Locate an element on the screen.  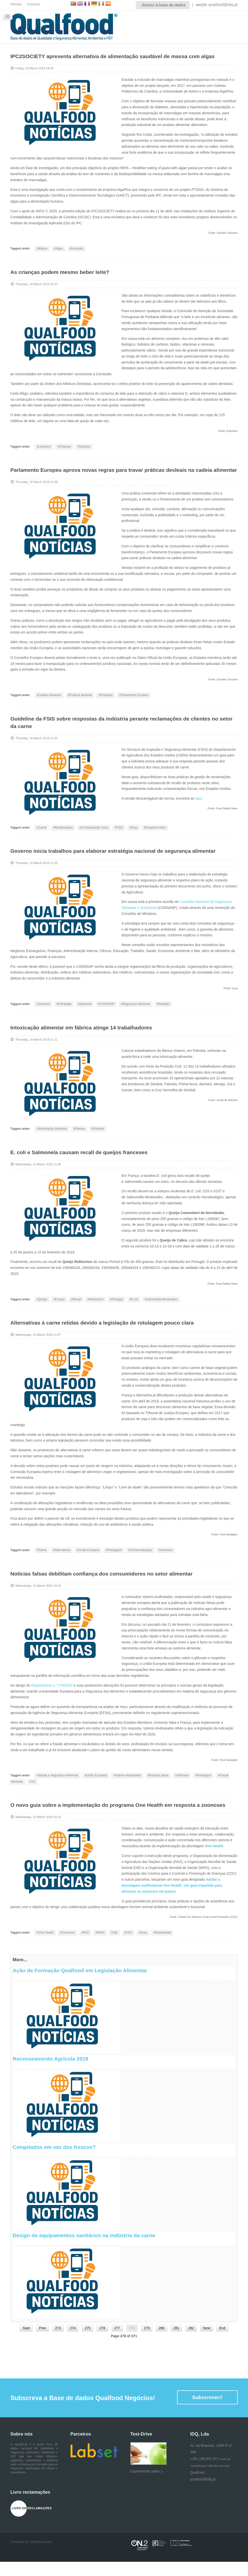
EstadosUnidos is located at coordinates (156, 842).